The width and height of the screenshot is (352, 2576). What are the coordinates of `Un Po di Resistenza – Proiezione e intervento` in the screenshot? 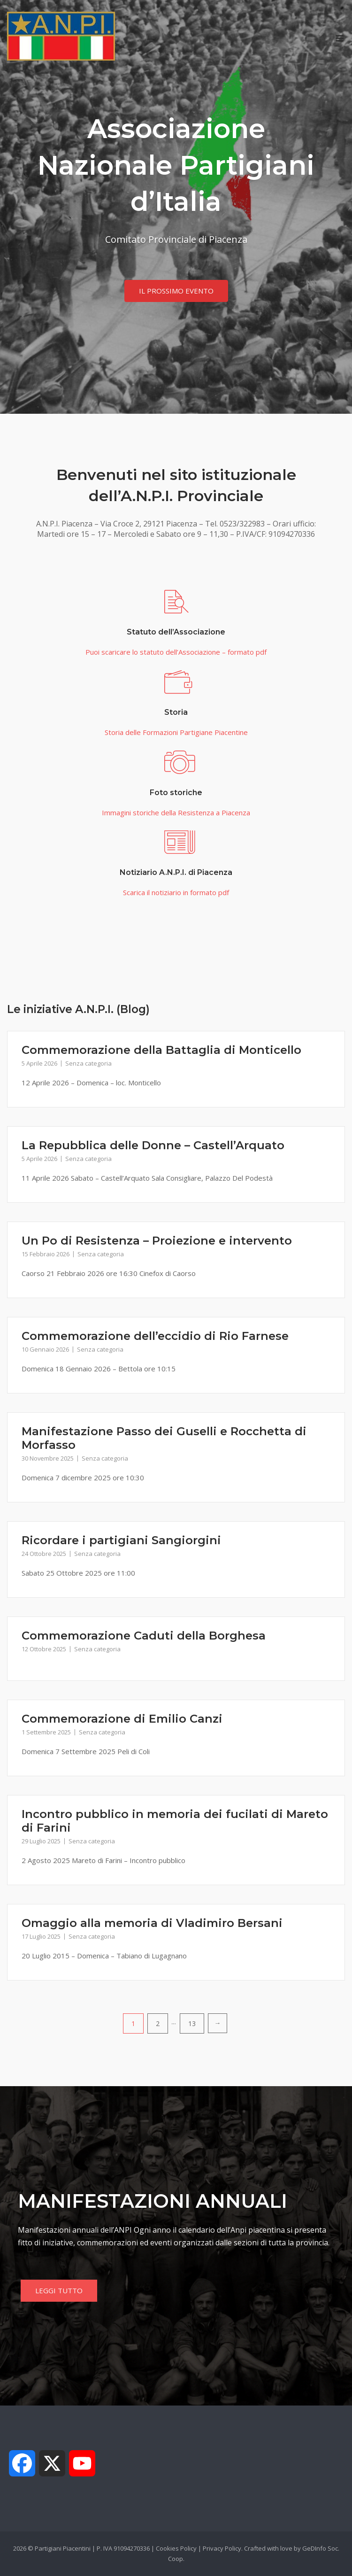 It's located at (157, 1240).